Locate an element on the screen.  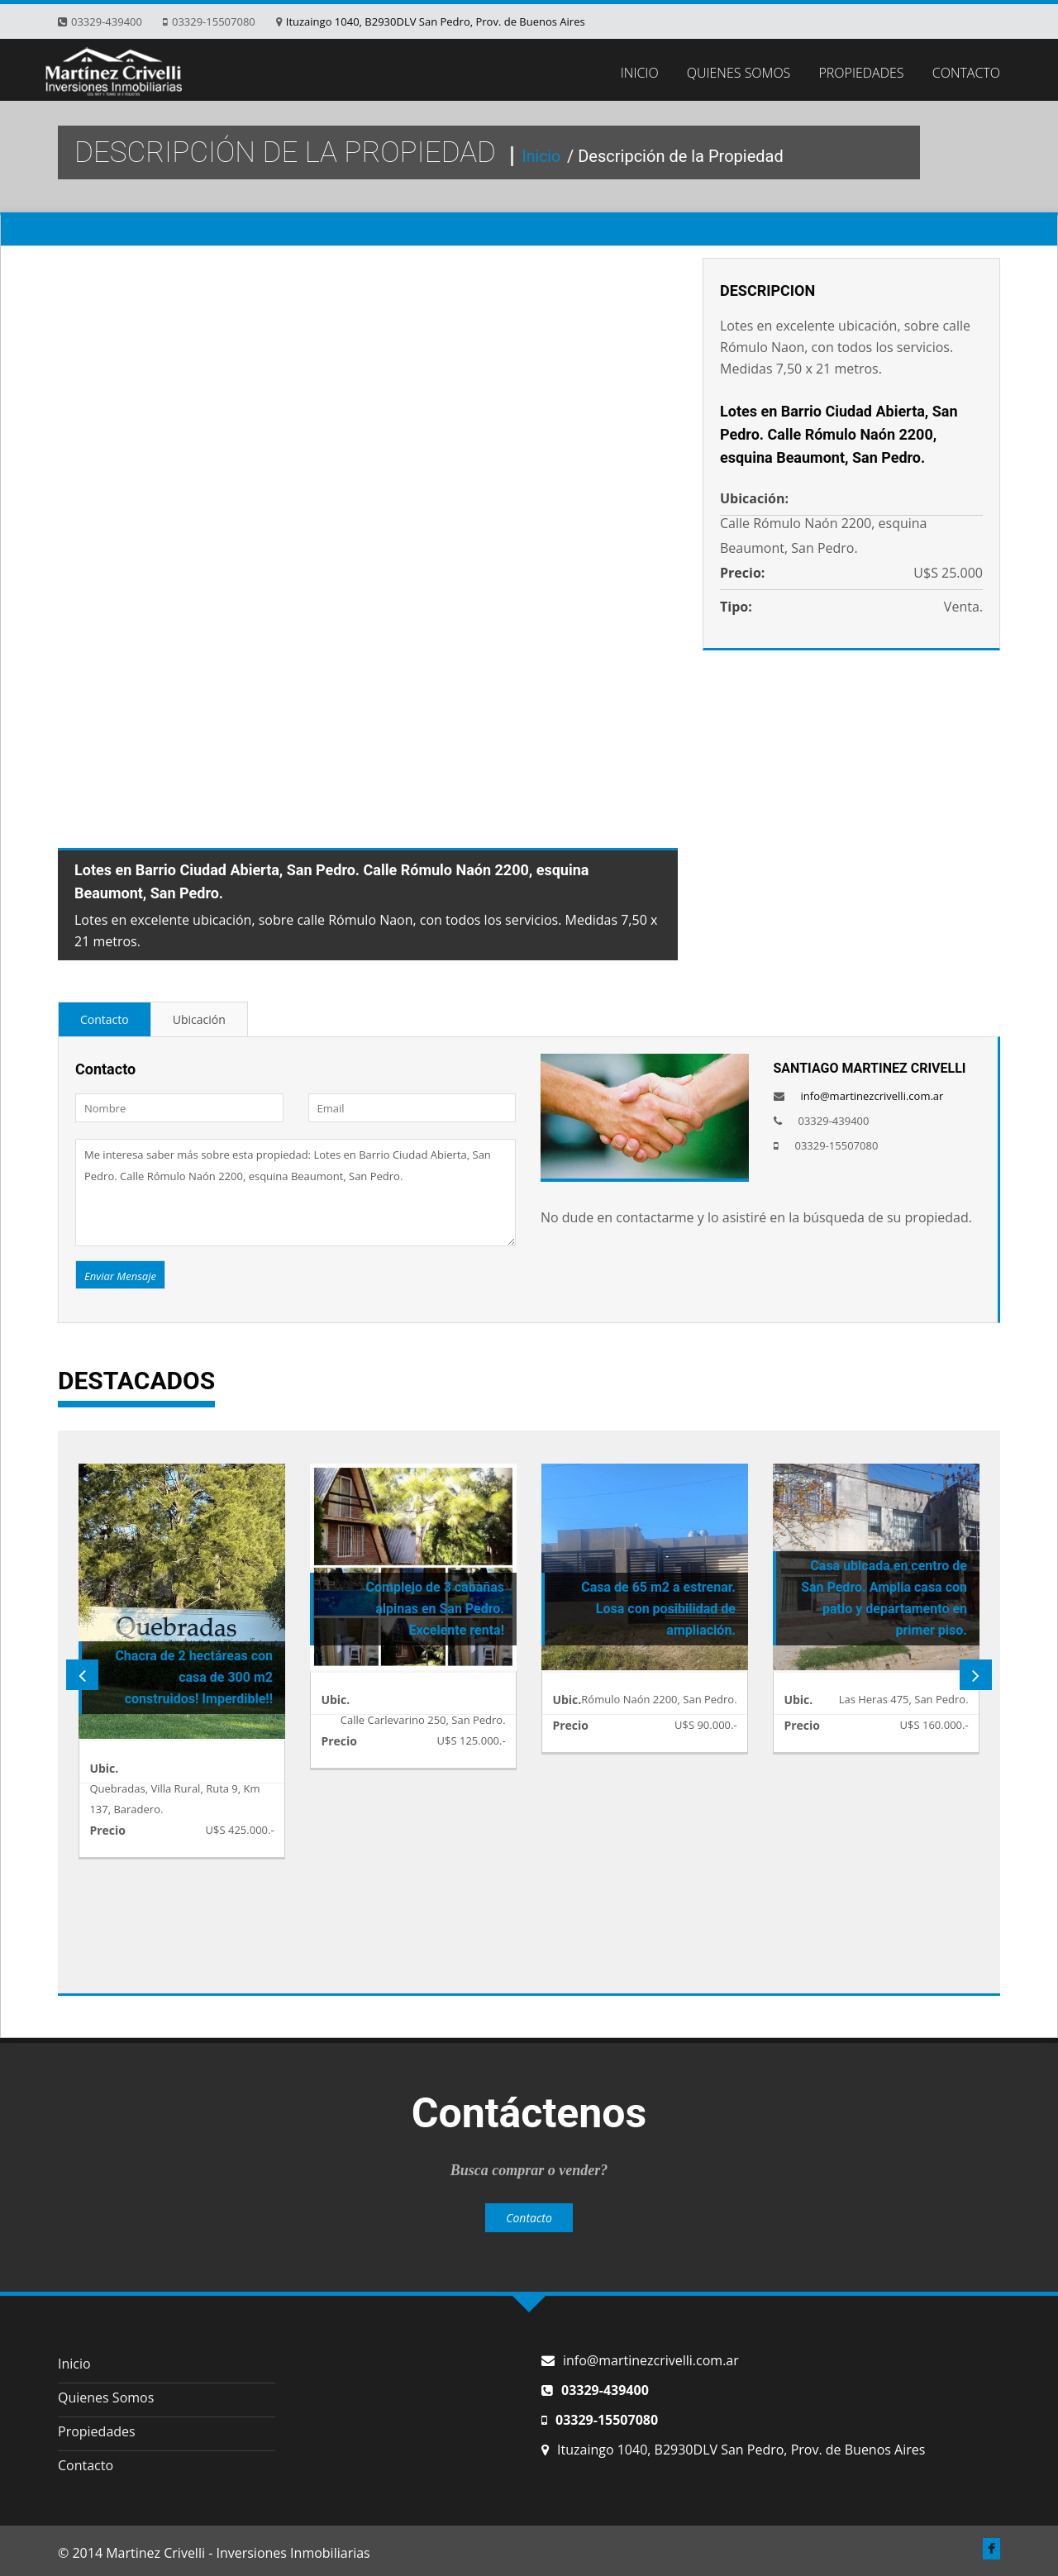
INICIO is located at coordinates (640, 73).